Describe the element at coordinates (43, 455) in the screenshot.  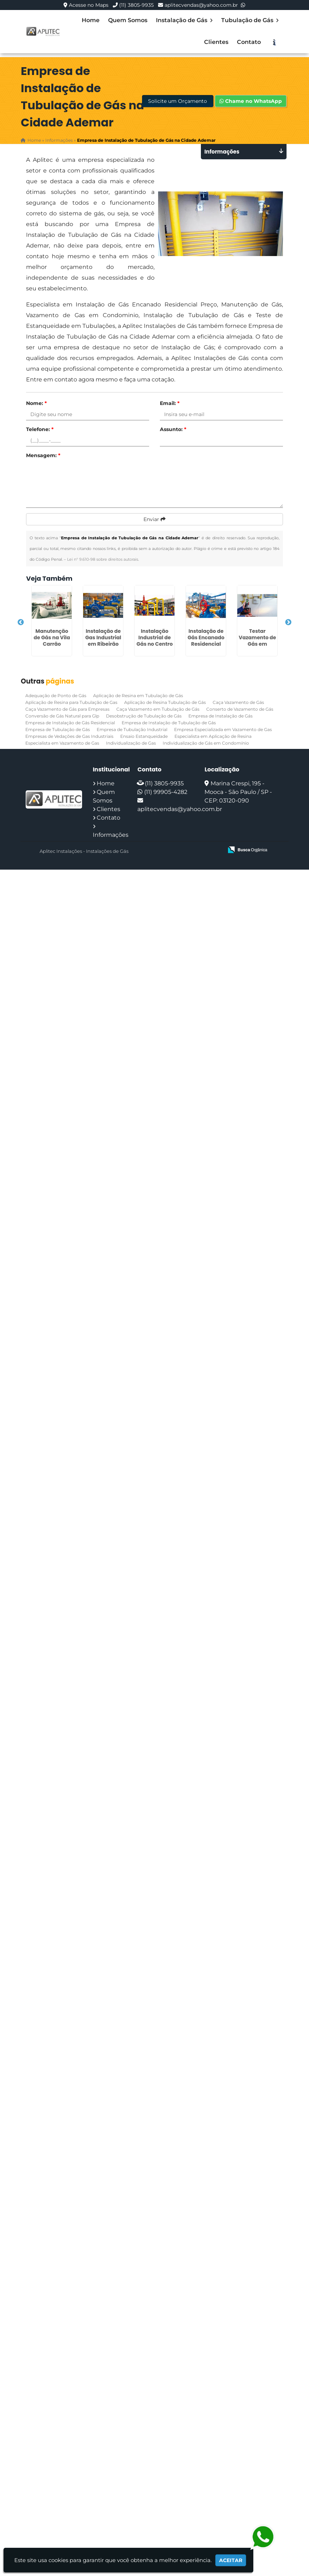
I see `Mensagem:` at that location.